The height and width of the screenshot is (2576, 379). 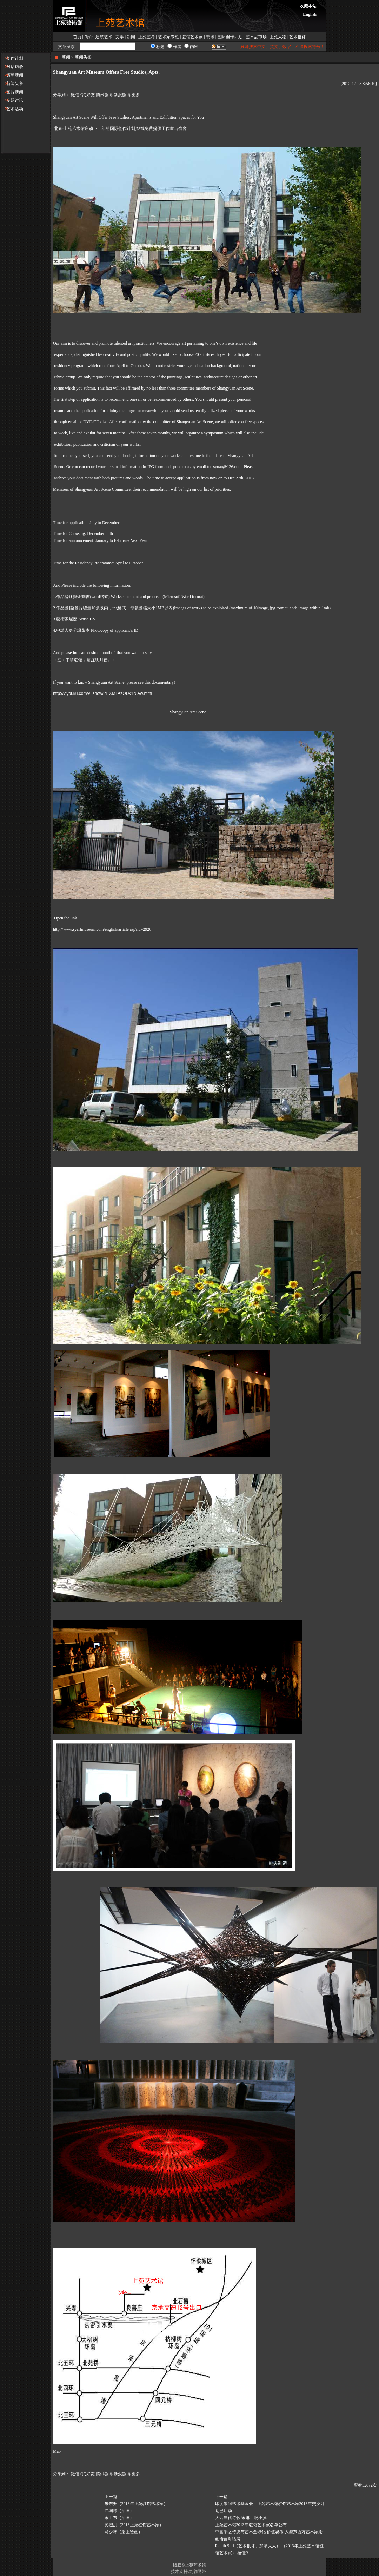 What do you see at coordinates (210, 36) in the screenshot?
I see `书讯` at bounding box center [210, 36].